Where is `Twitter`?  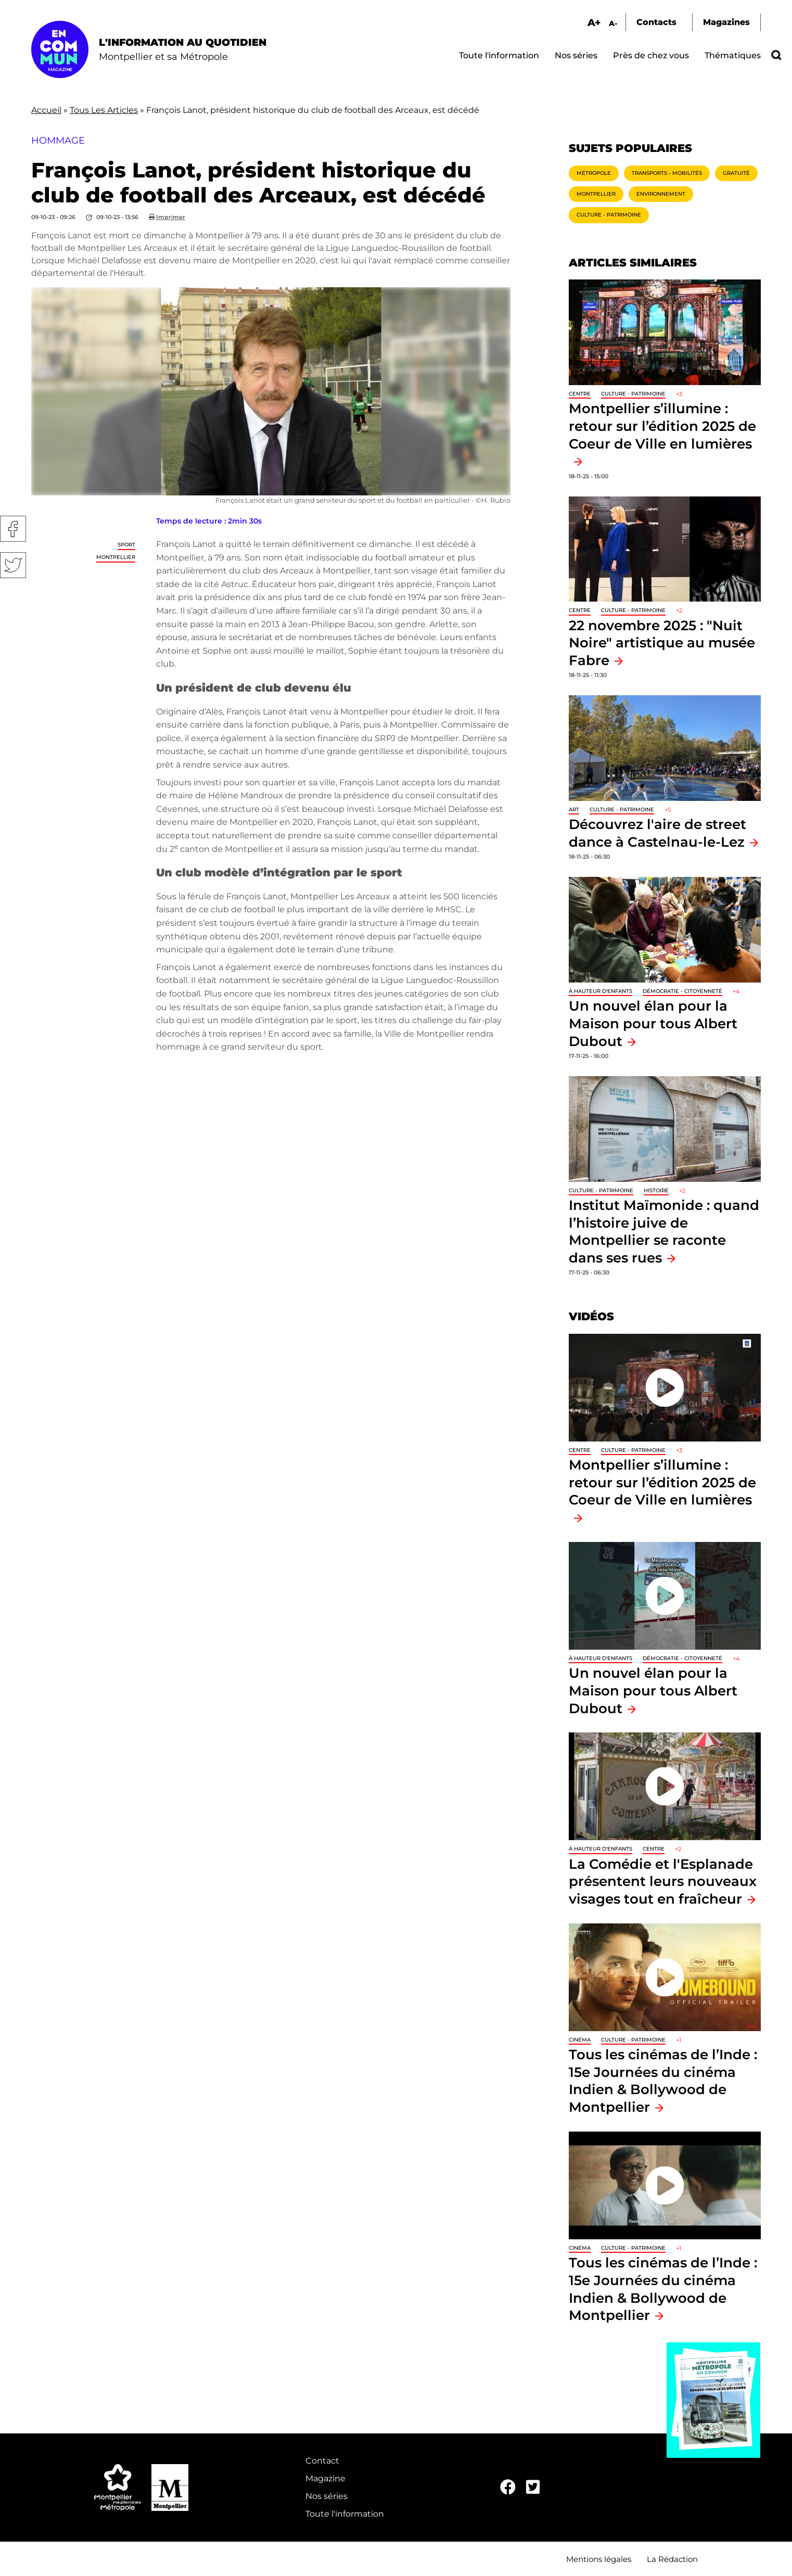 Twitter is located at coordinates (13, 565).